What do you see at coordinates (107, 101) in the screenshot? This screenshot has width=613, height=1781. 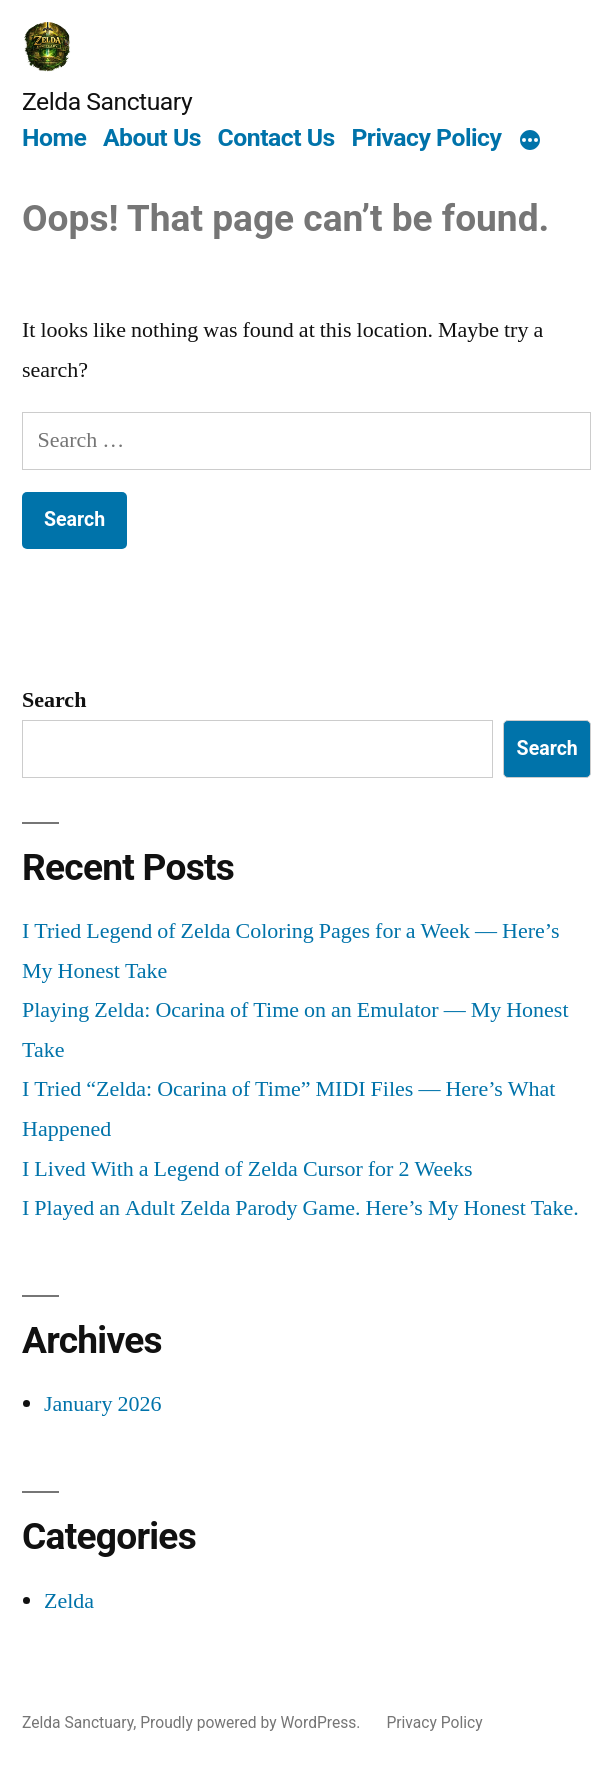 I see `Zelda Sanctuary` at bounding box center [107, 101].